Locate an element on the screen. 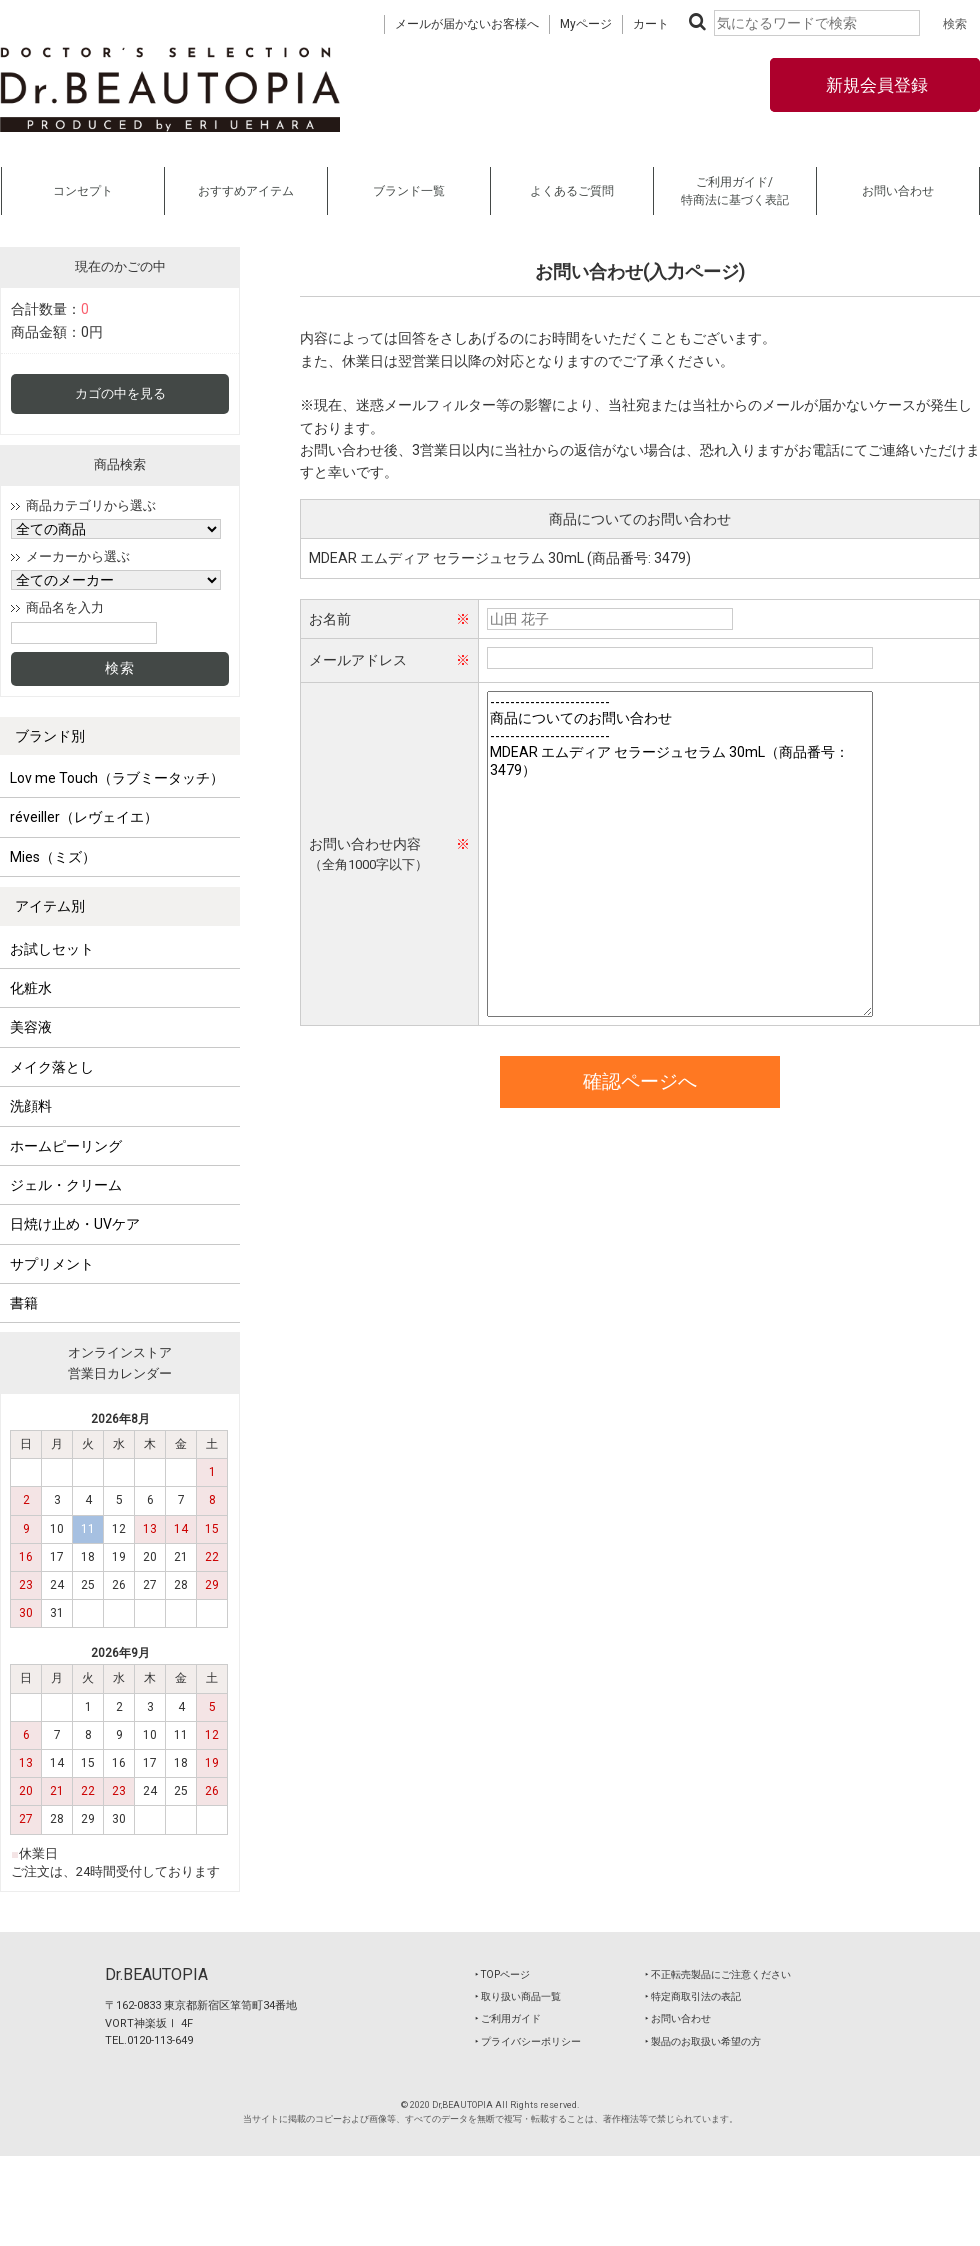 Image resolution: width=980 pixels, height=2246 pixels. 日焼け止め・UVケア is located at coordinates (75, 1224).